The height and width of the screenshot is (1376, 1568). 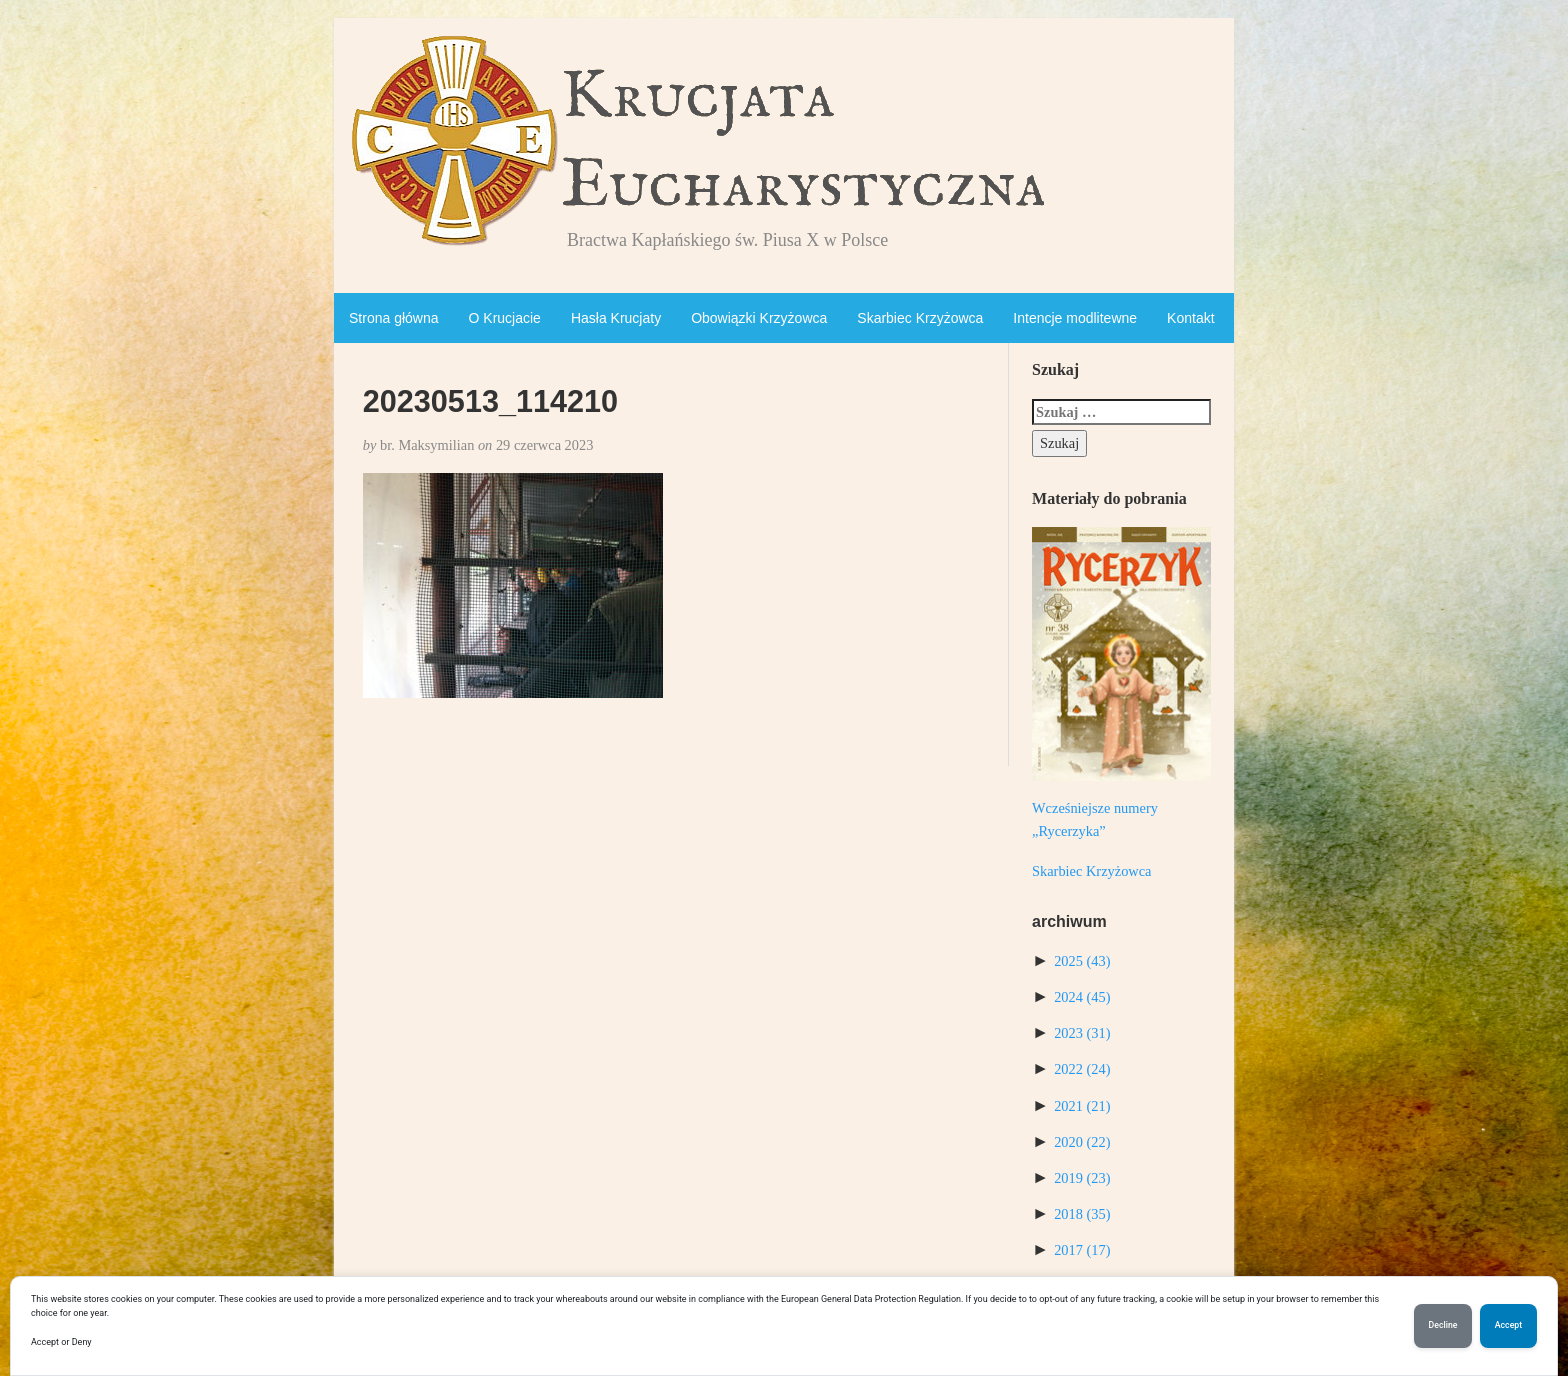 What do you see at coordinates (1508, 1326) in the screenshot?
I see `Accept` at bounding box center [1508, 1326].